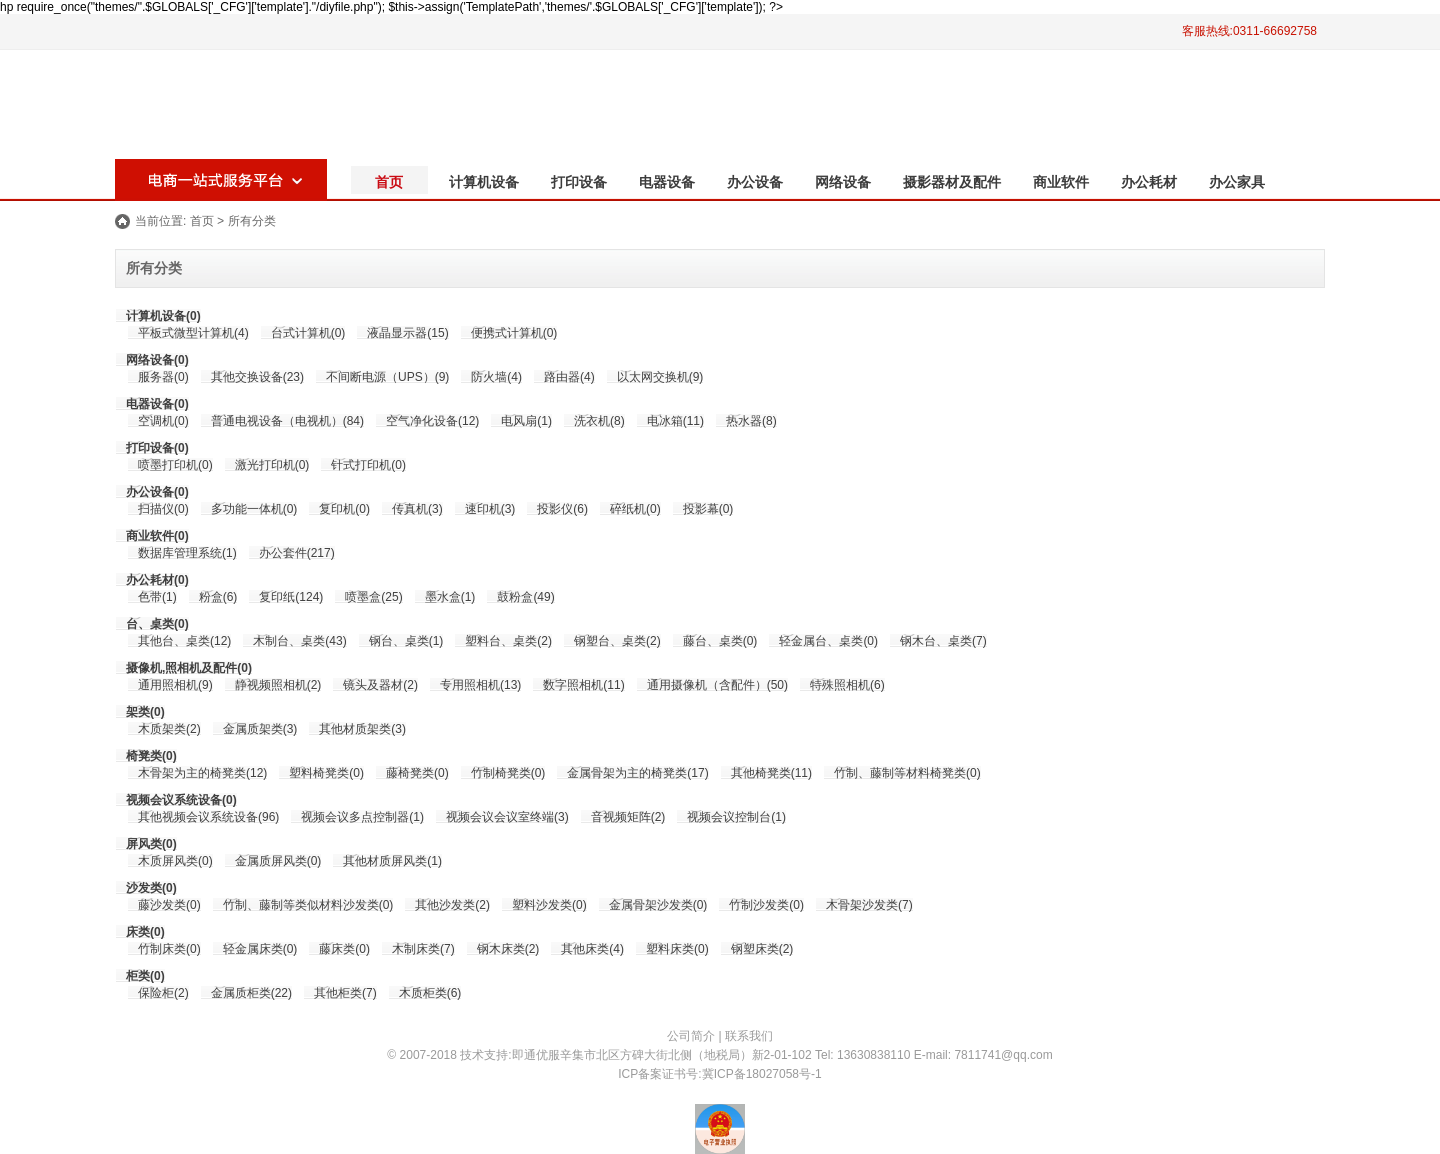 The image size is (1440, 1154). I want to click on 打印设备(0), so click(157, 448).